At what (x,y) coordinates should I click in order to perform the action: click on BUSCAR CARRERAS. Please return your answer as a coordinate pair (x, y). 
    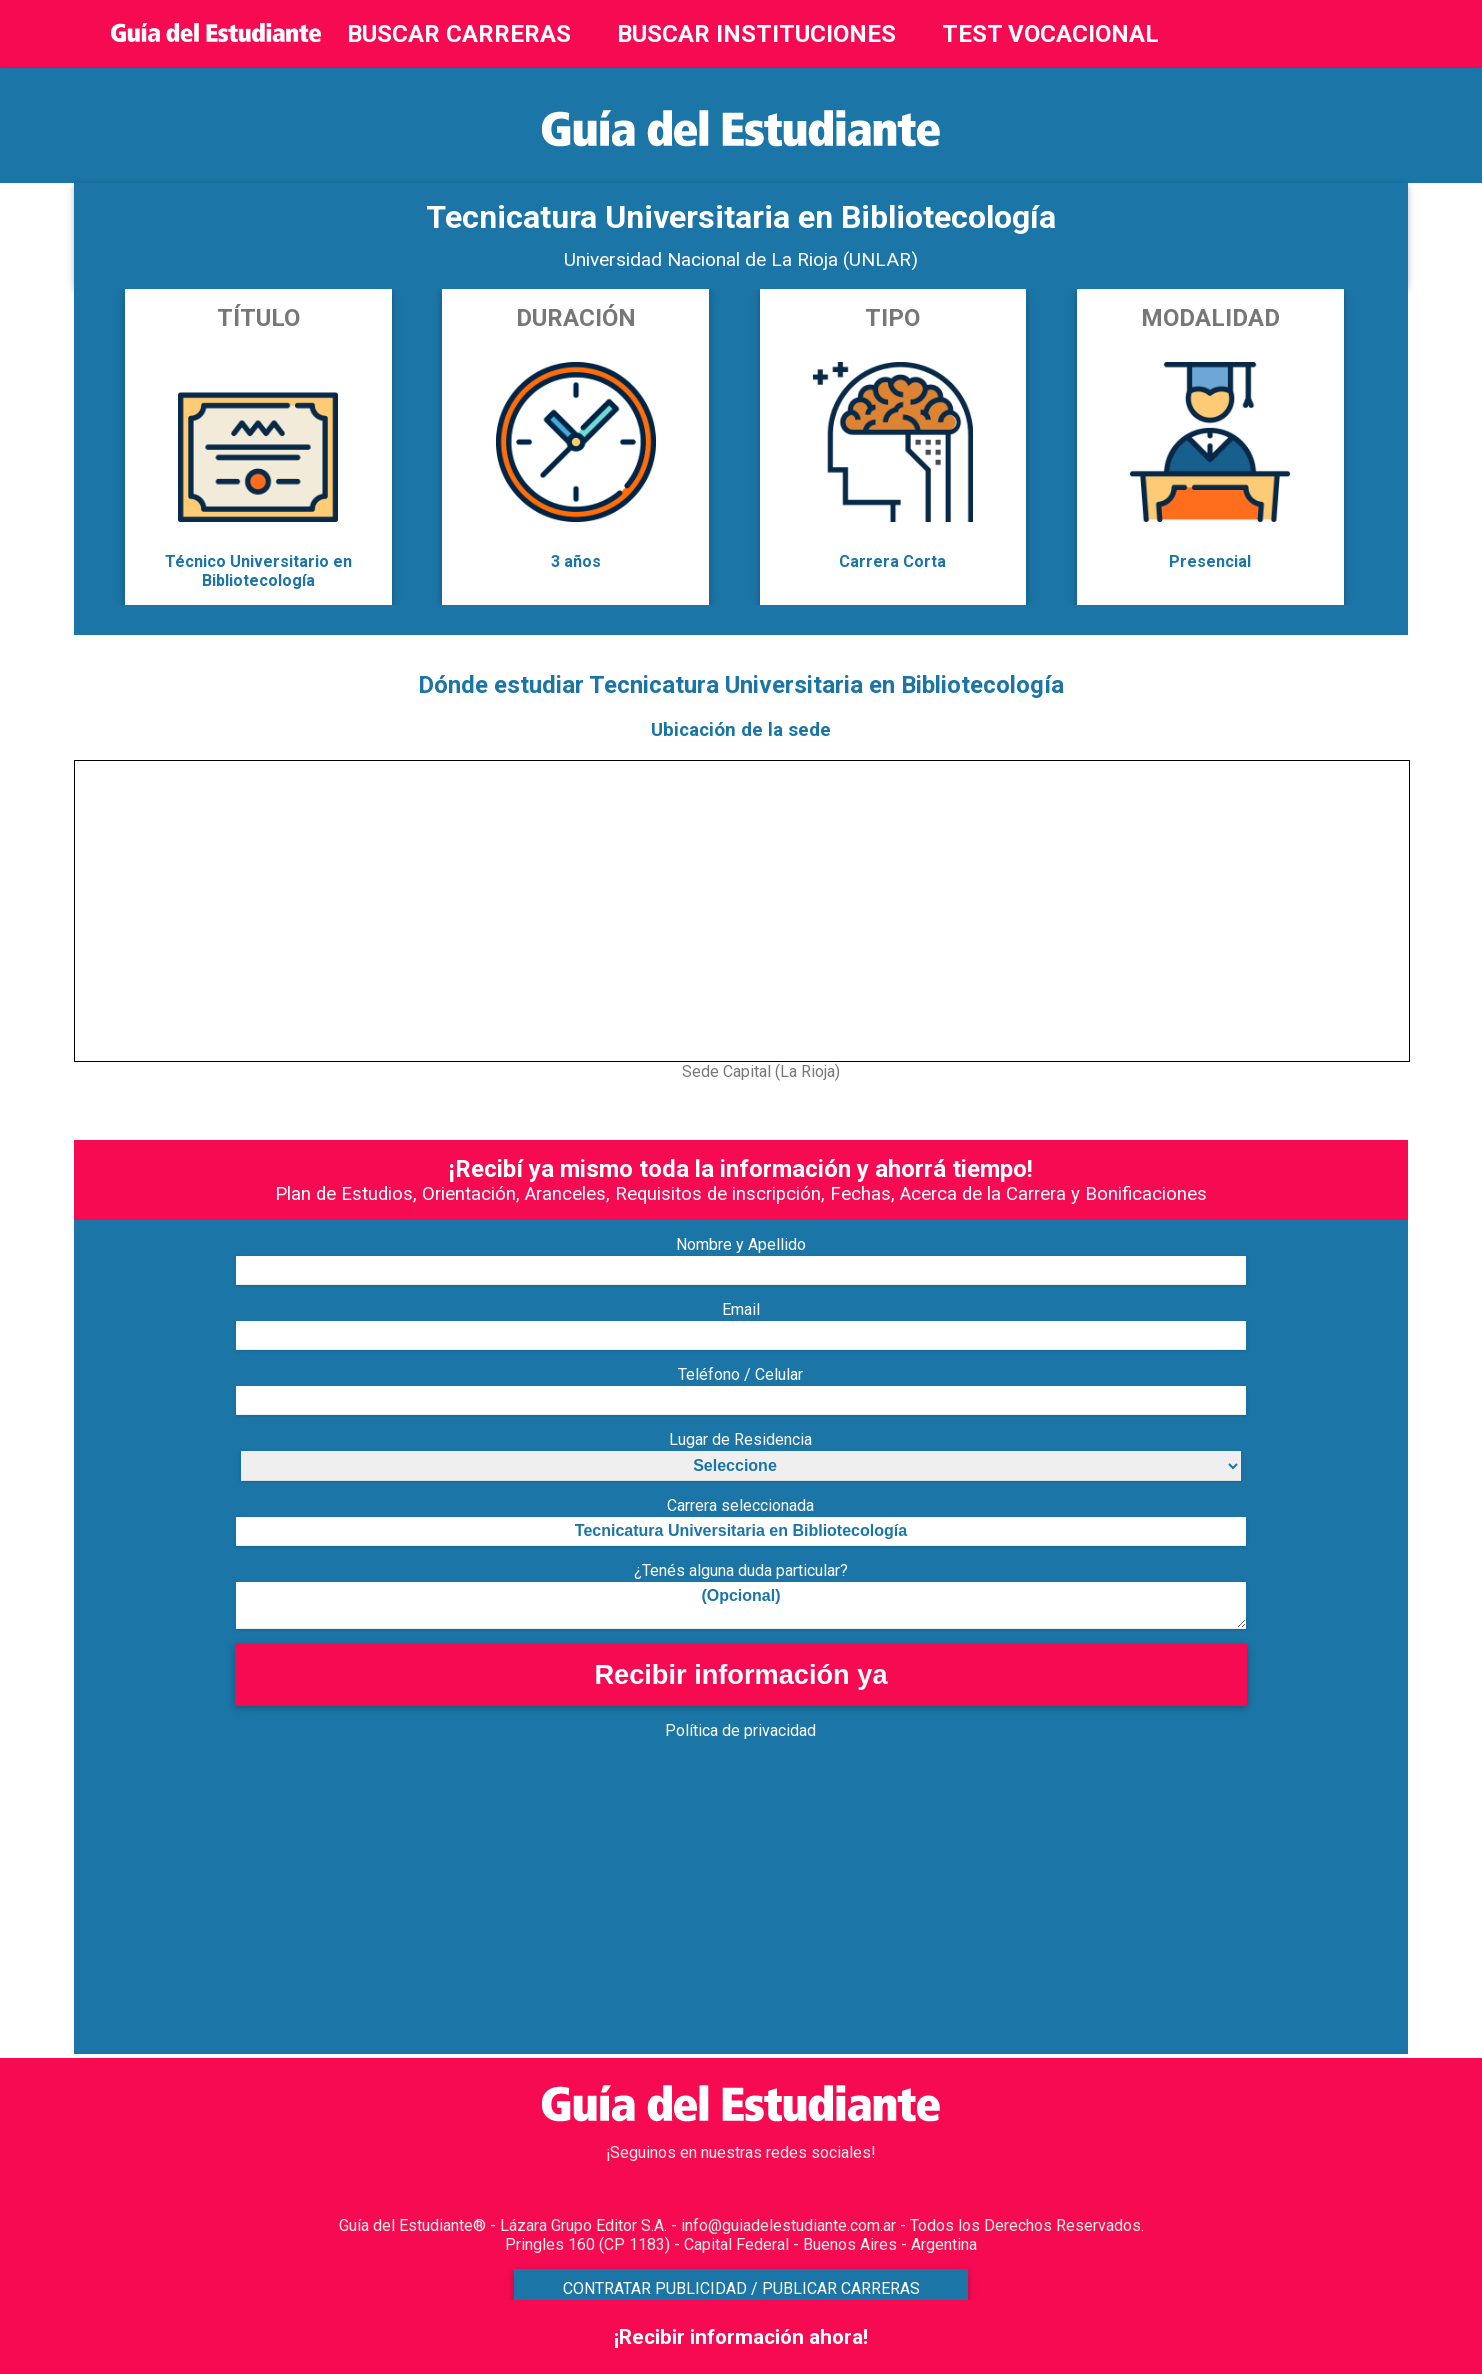
    Looking at the image, I should click on (459, 34).